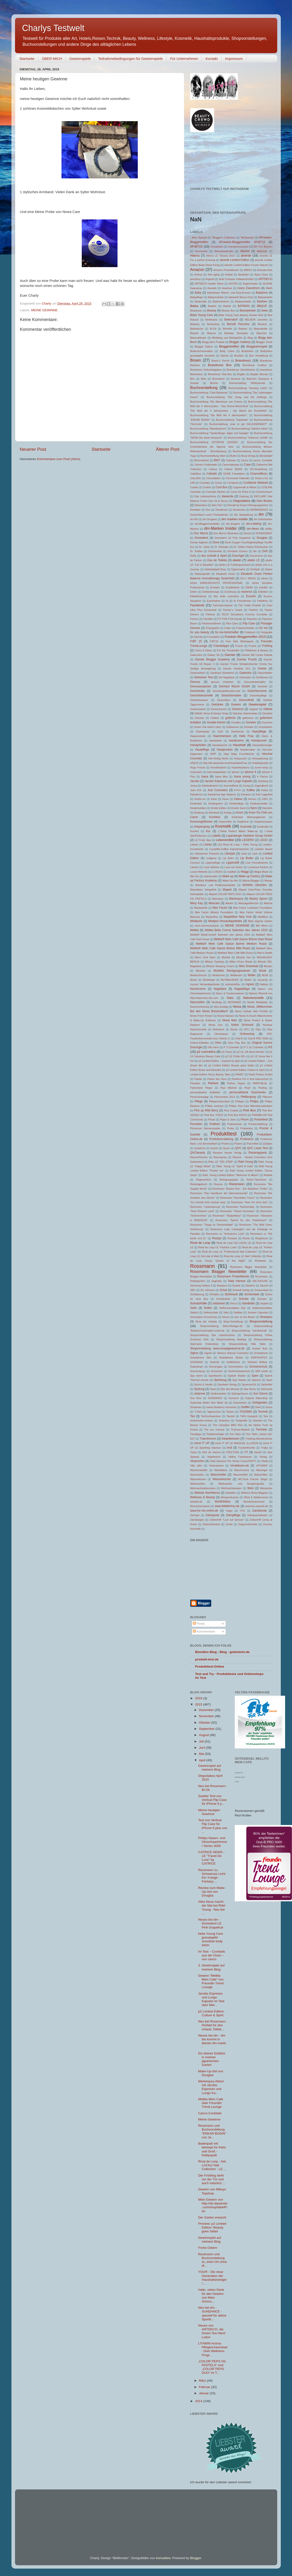  What do you see at coordinates (195, 473) in the screenshot?
I see `CelluBlue` at bounding box center [195, 473].